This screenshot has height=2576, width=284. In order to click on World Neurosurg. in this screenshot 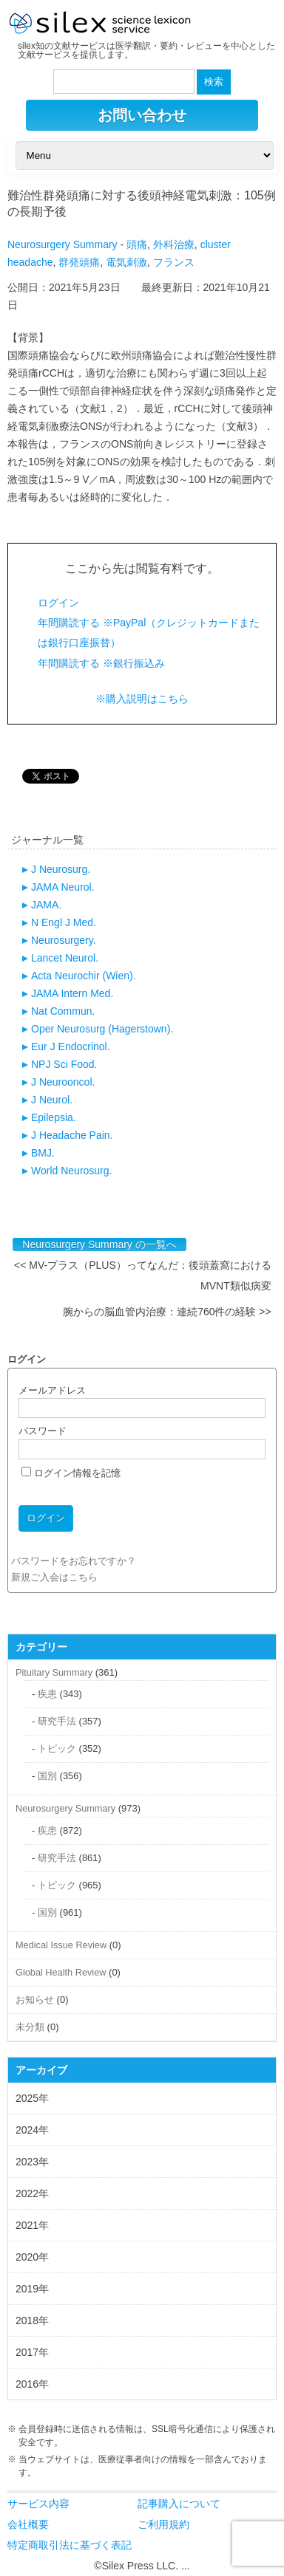, I will do `click(71, 1170)`.